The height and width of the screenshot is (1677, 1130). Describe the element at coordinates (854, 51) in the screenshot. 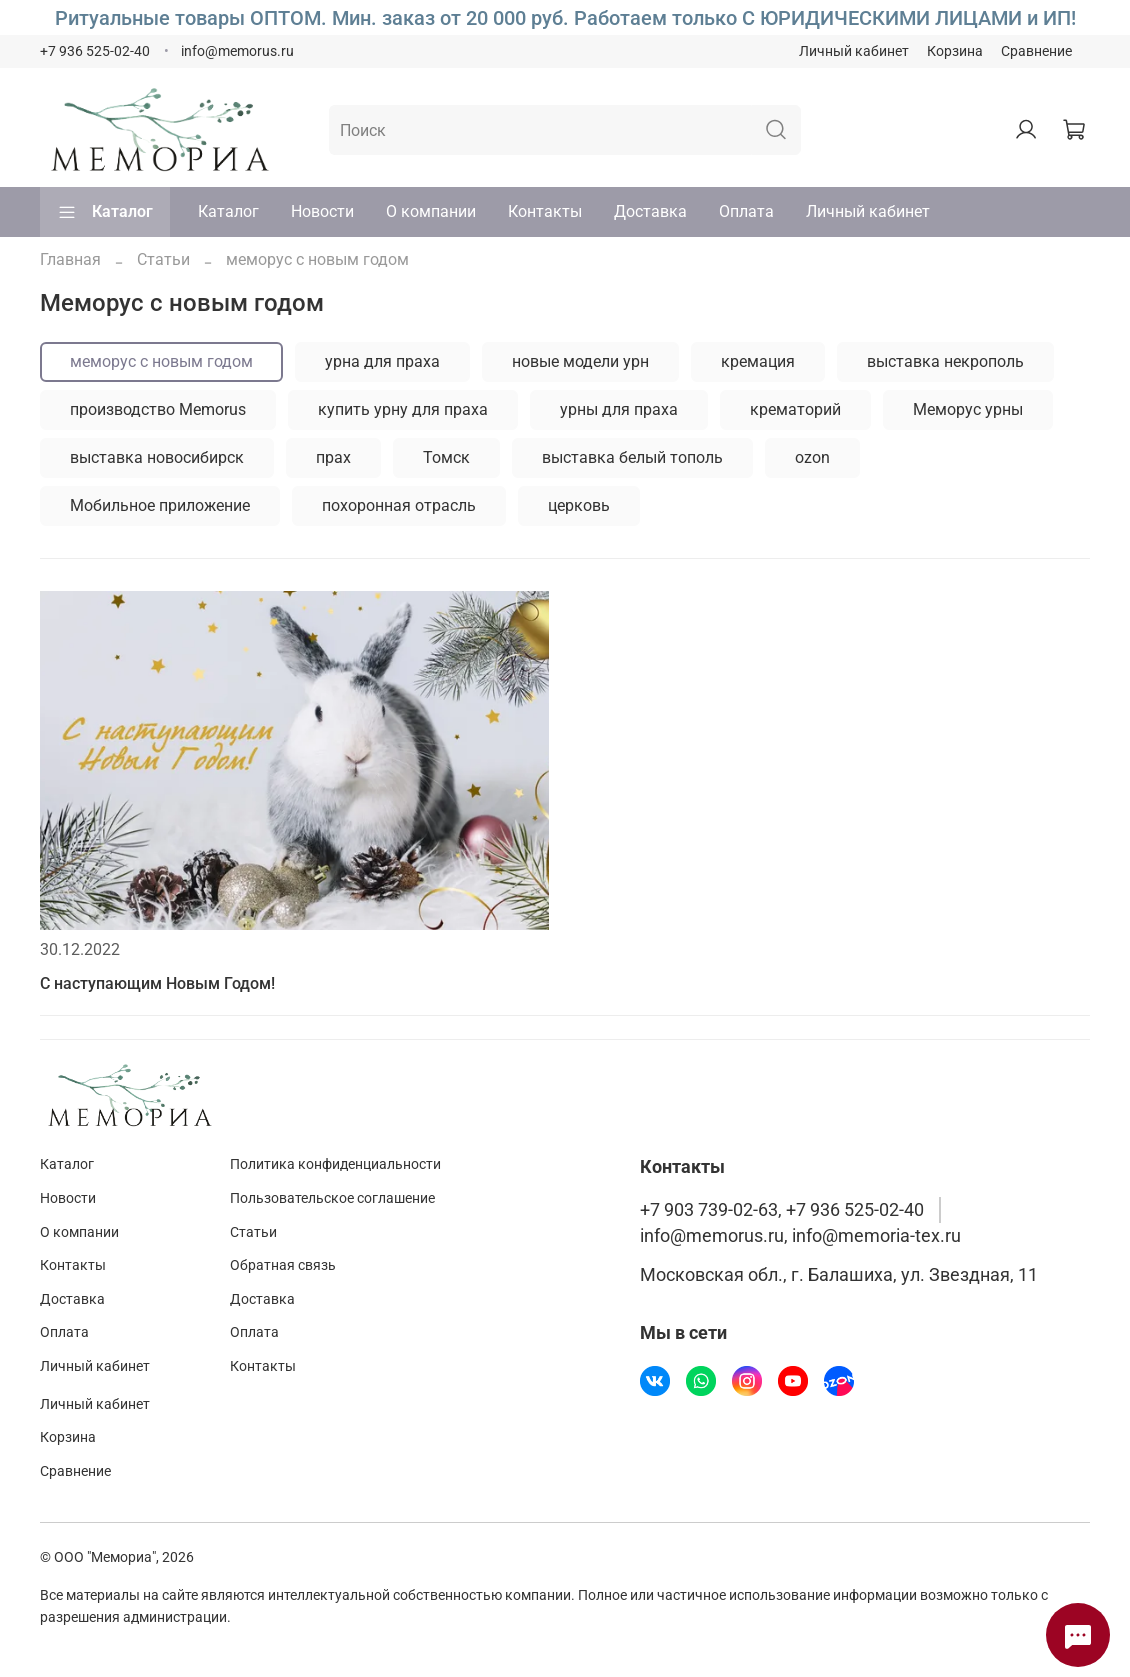

I see `Личный кабинет` at that location.